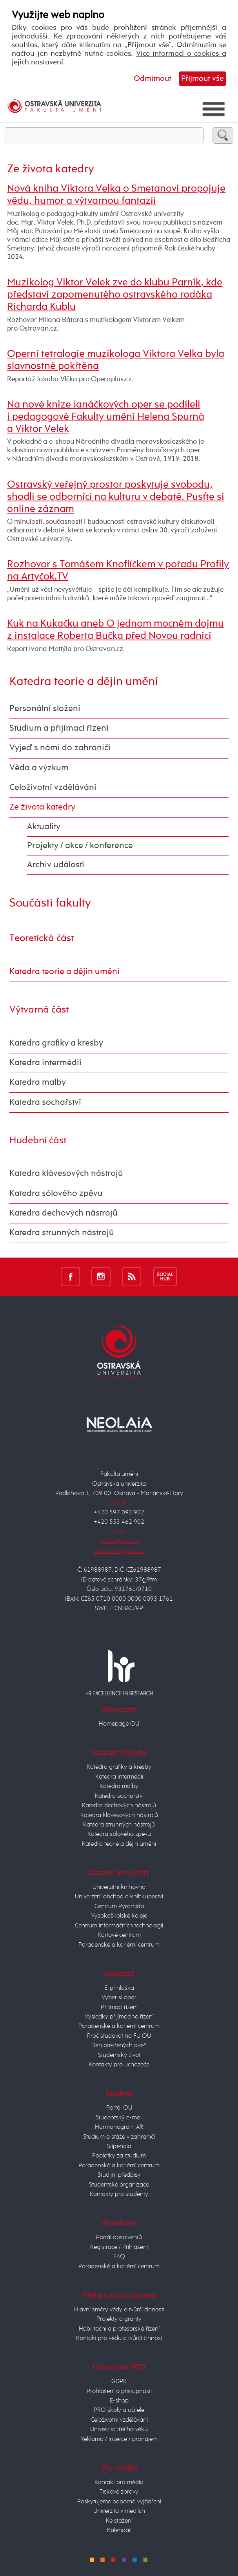 This screenshot has width=238, height=2576. Describe the element at coordinates (119, 2501) in the screenshot. I see `Poskytujeme odborná vyjádření` at that location.